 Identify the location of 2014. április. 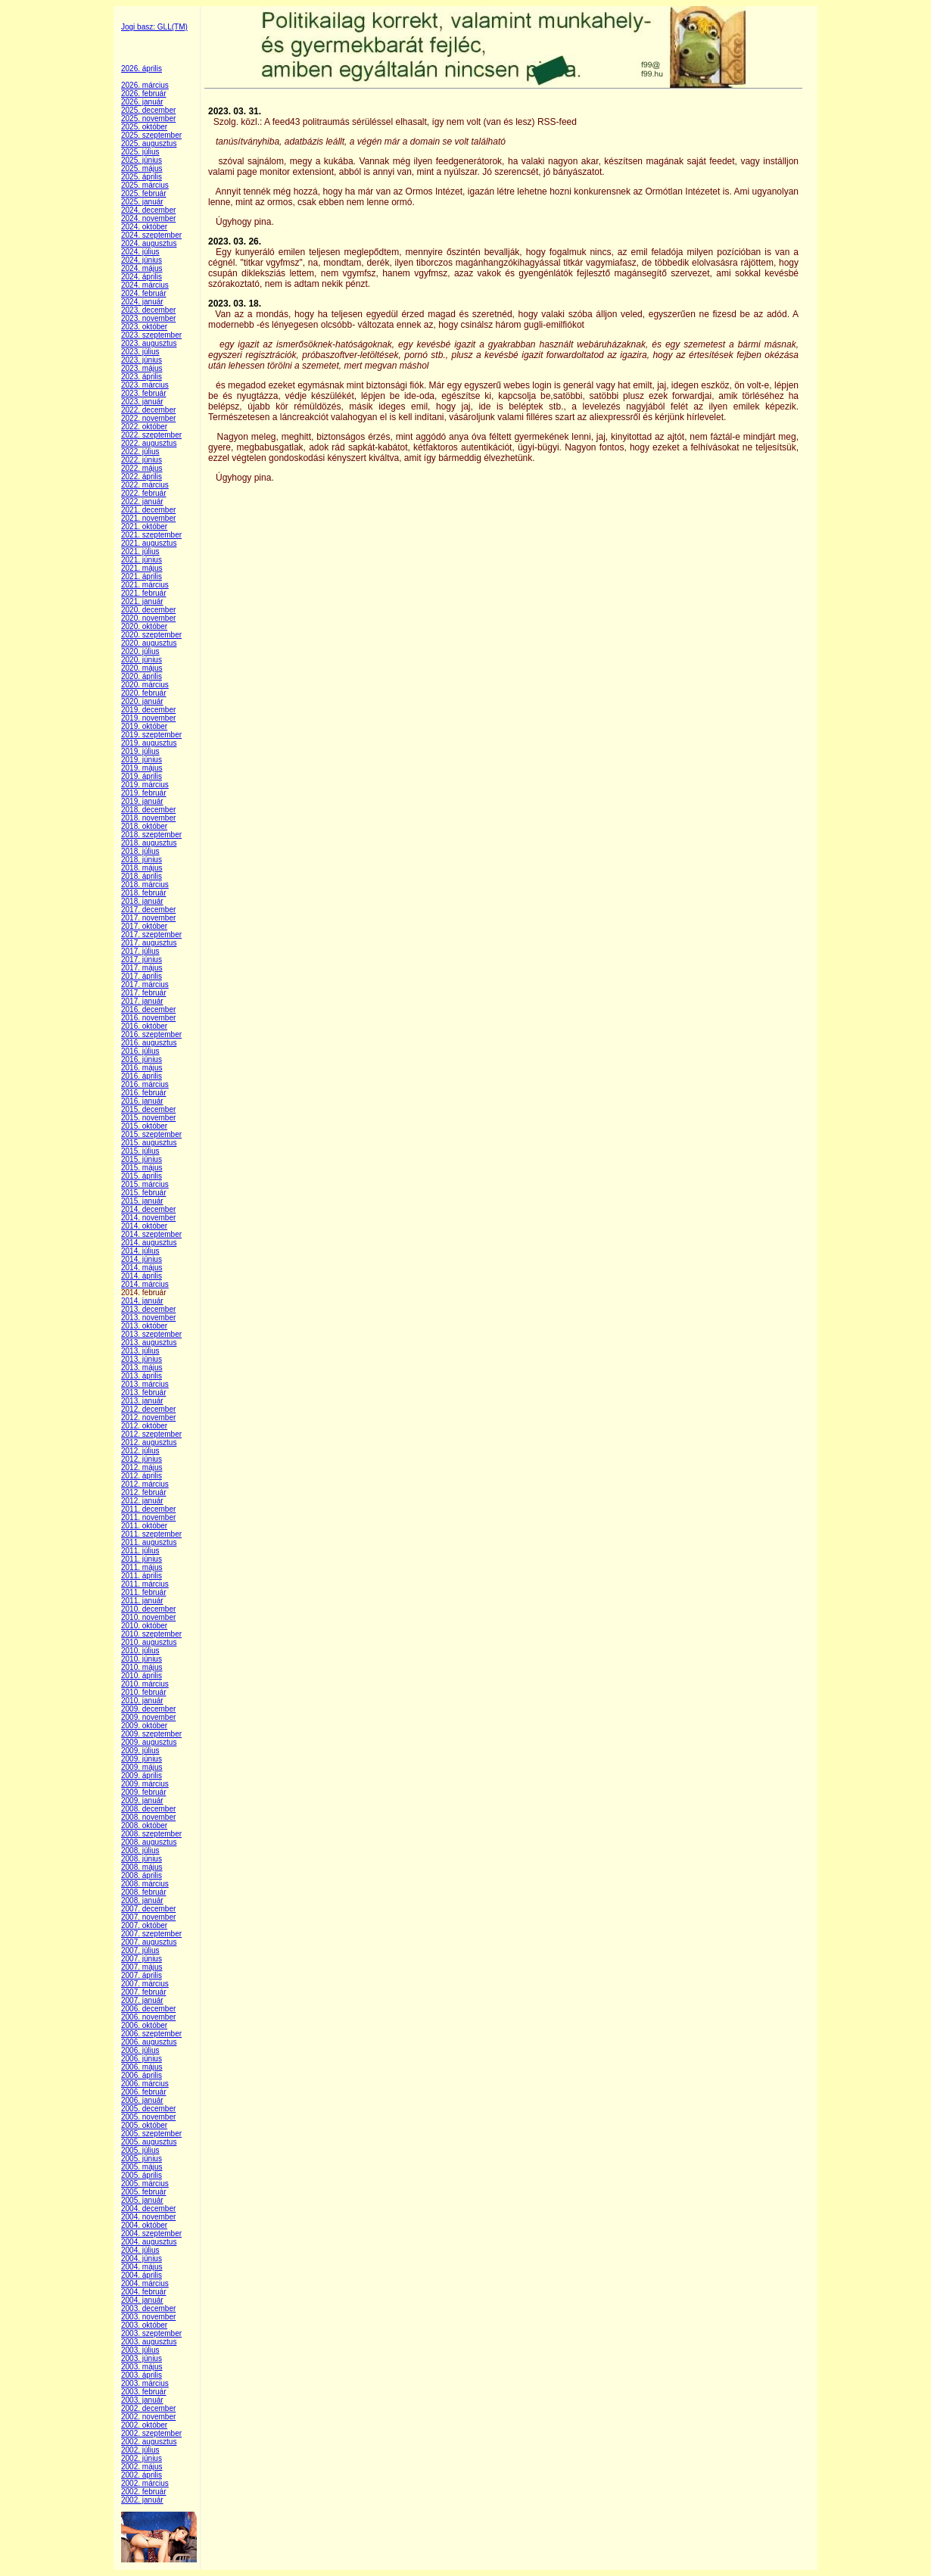
(141, 1276).